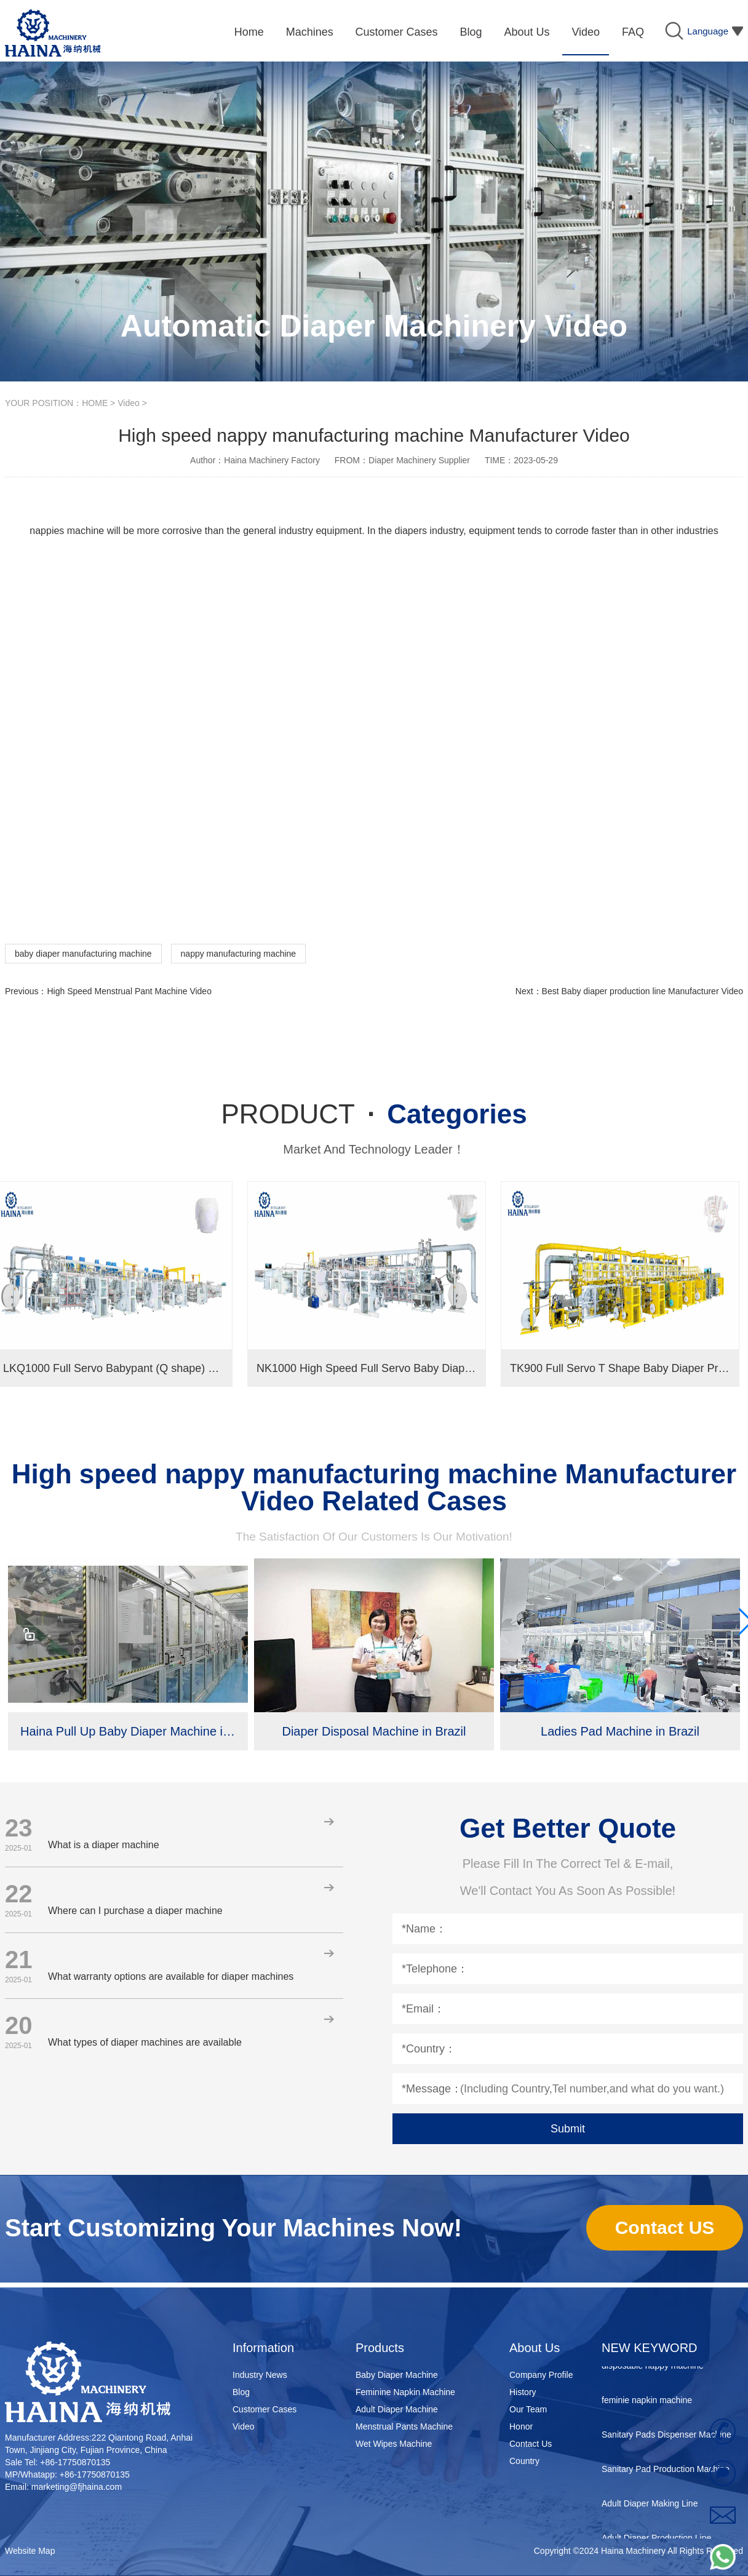 The width and height of the screenshot is (748, 2576). Describe the element at coordinates (530, 2444) in the screenshot. I see `Contact Us` at that location.